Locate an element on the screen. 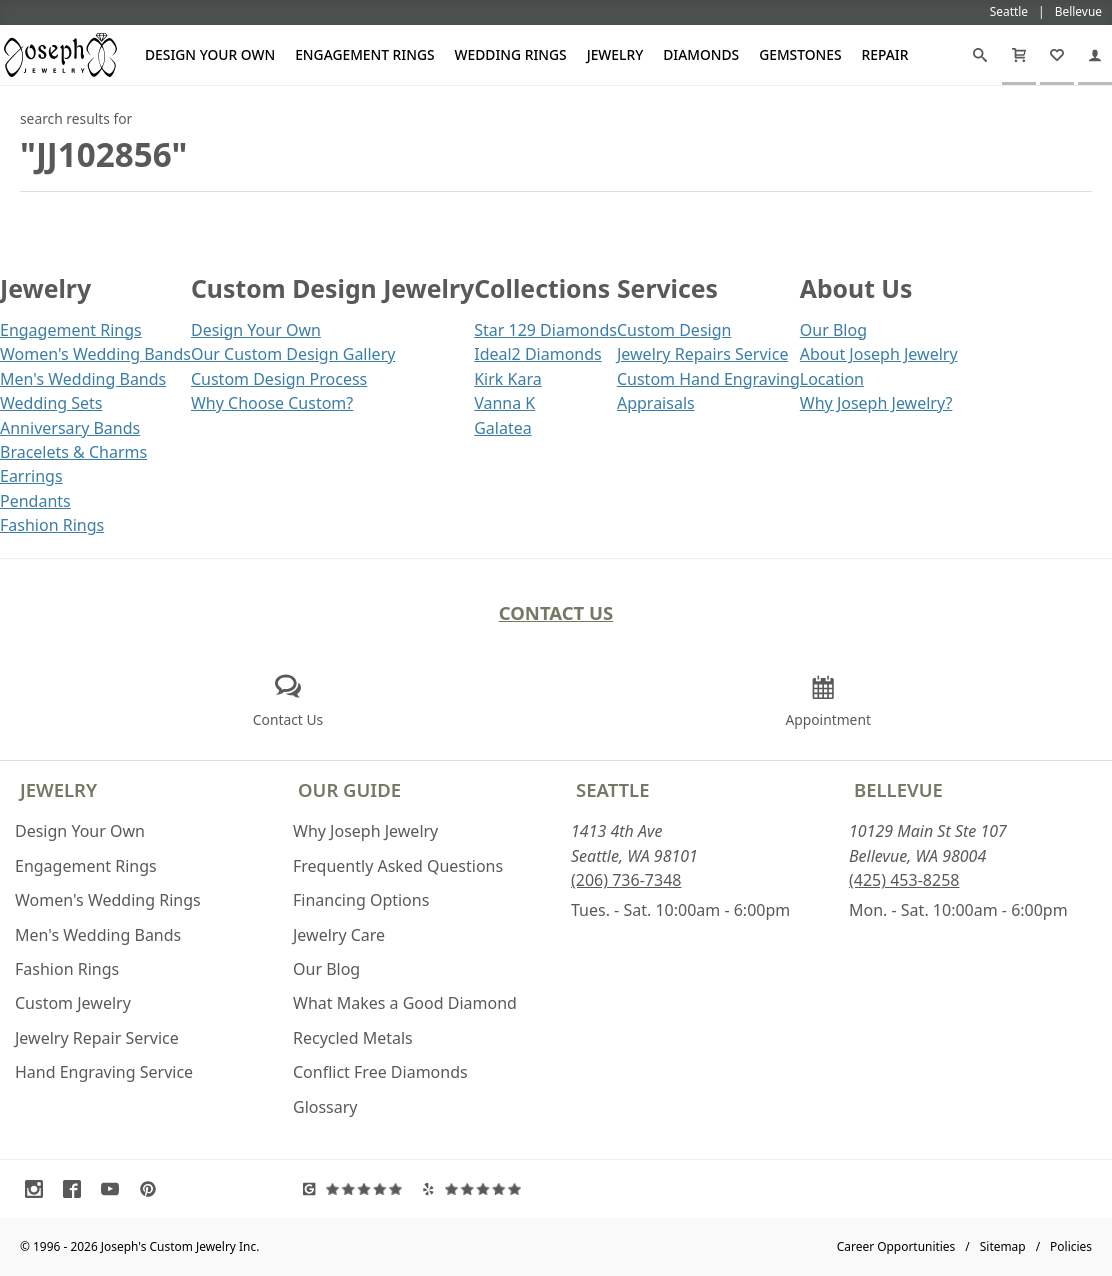 This screenshot has height=1276, width=1112. Wedding Rings is located at coordinates (511, 54).